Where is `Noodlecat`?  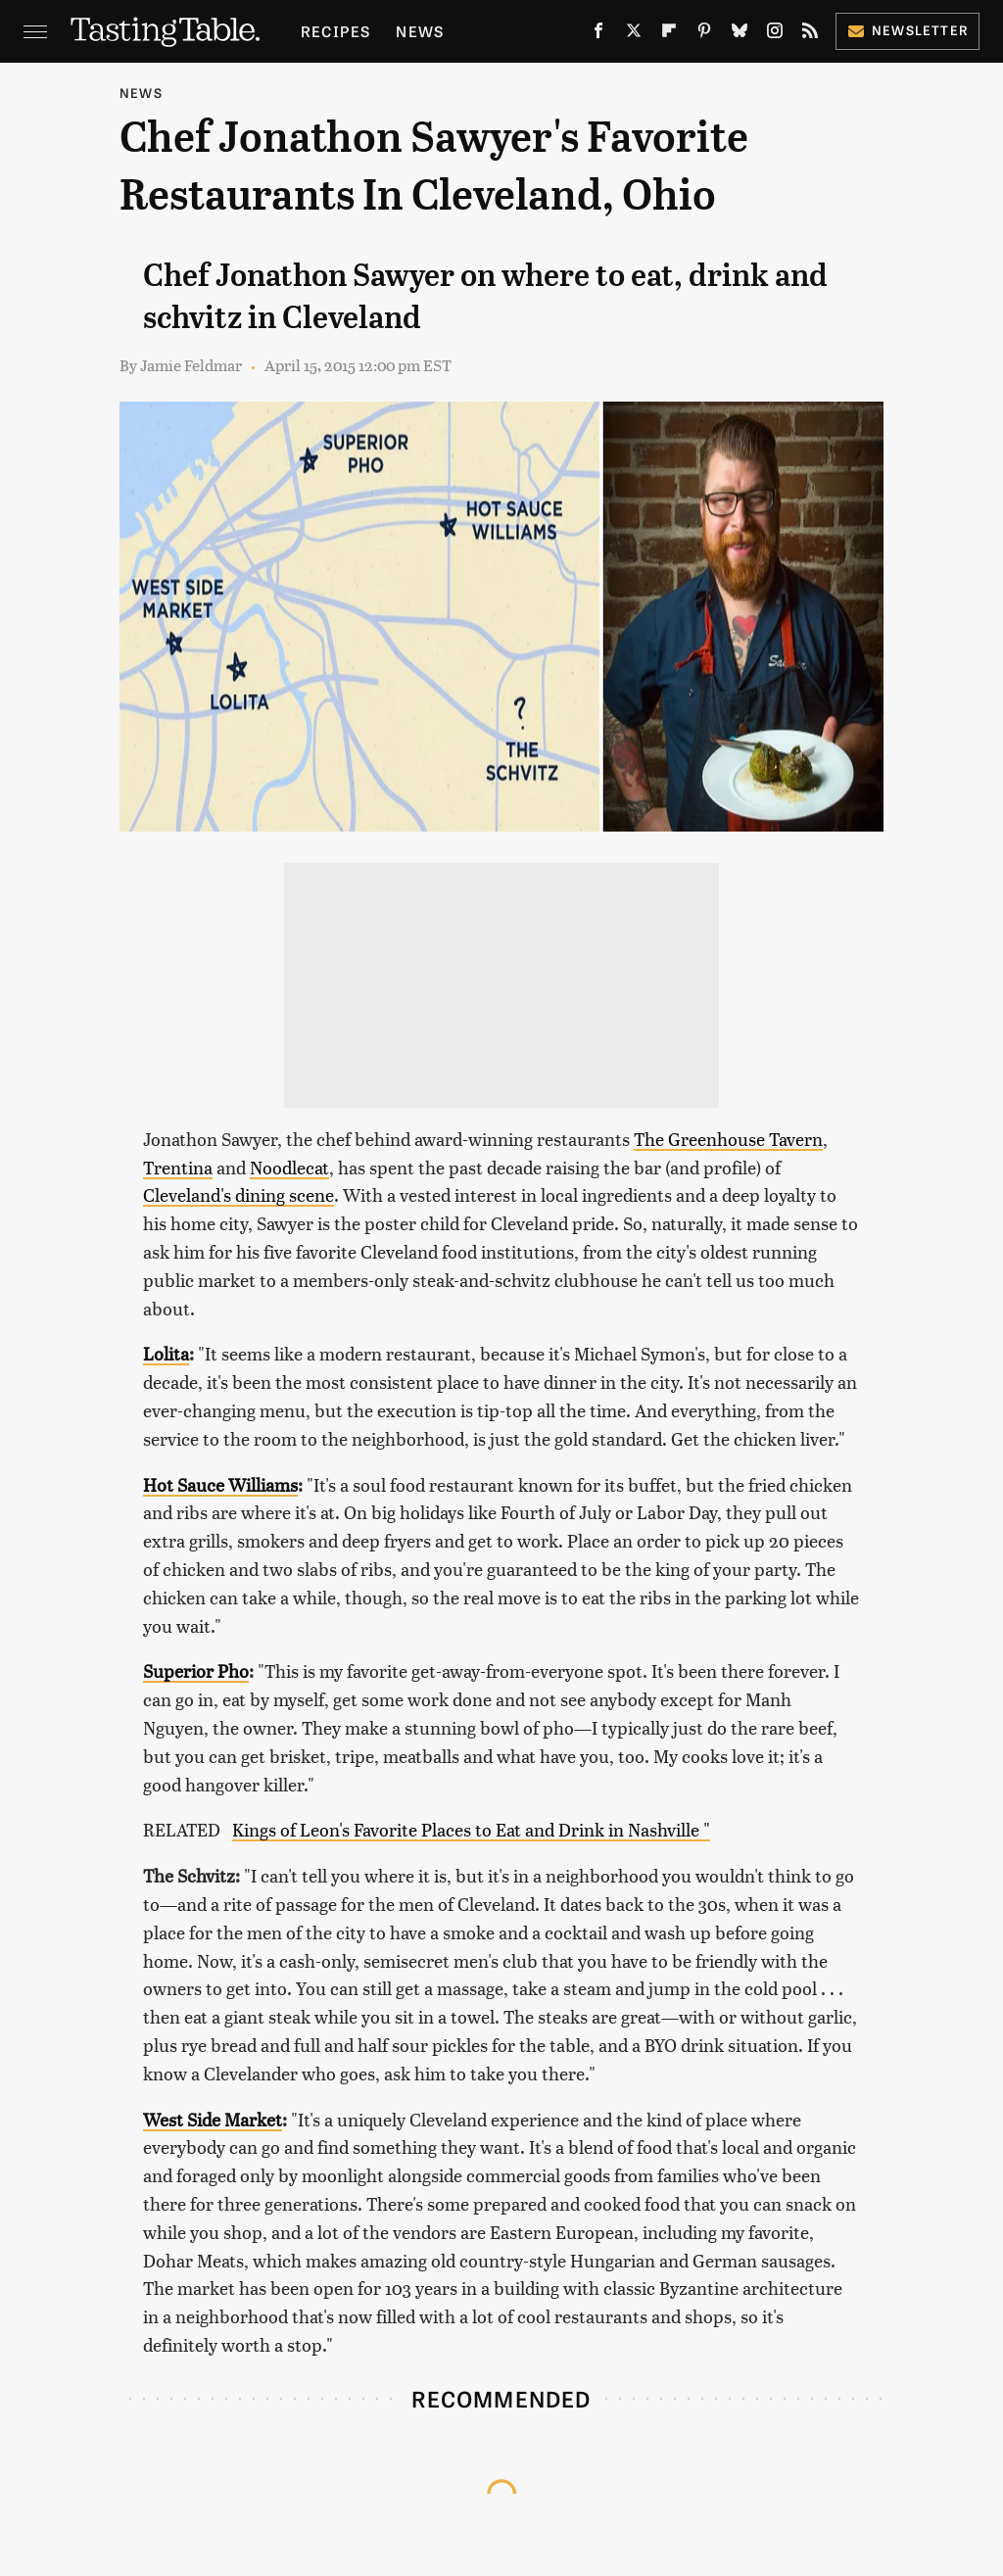
Noodlecat is located at coordinates (289, 1167).